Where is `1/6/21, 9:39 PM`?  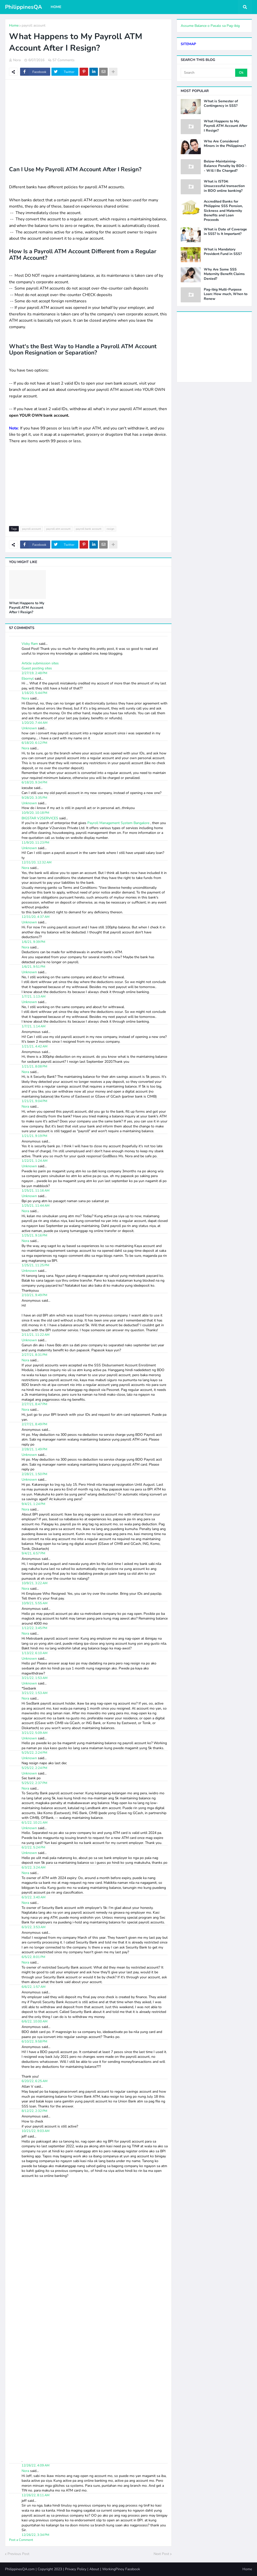 1/6/21, 9:39 PM is located at coordinates (33, 942).